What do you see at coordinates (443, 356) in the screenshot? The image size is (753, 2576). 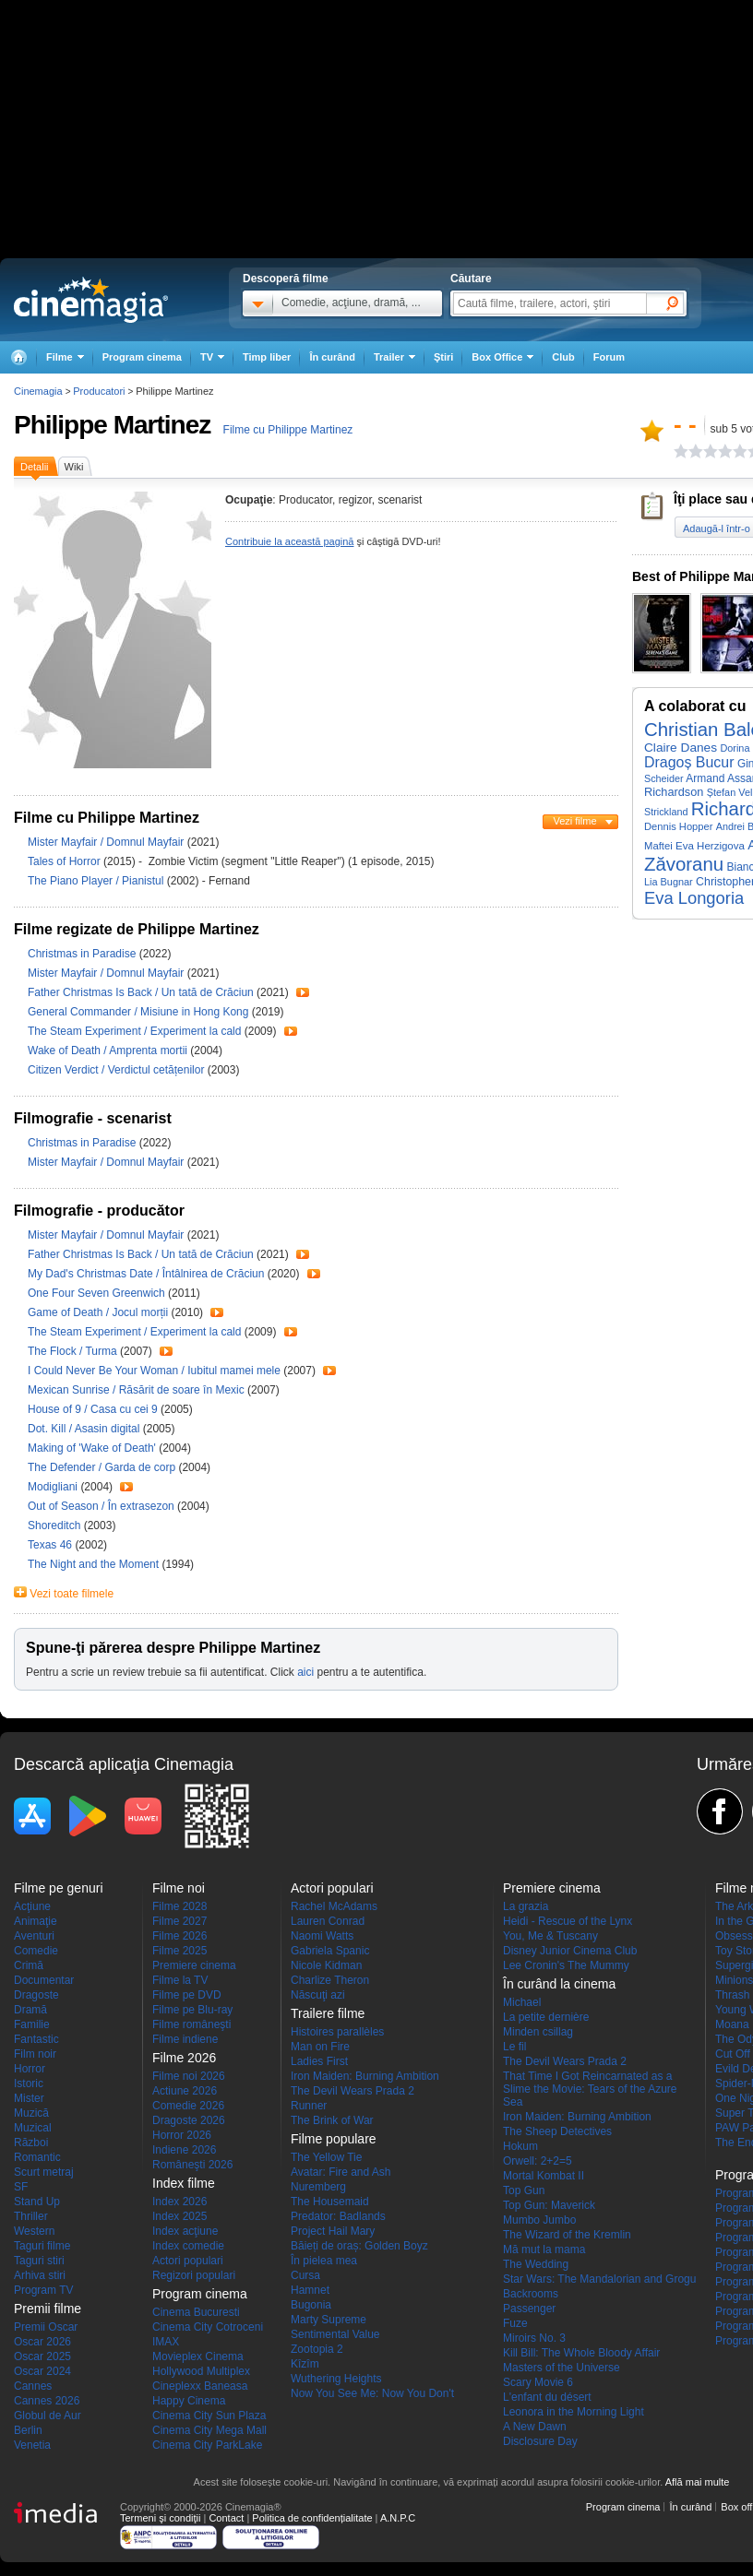 I see `Ştiri` at bounding box center [443, 356].